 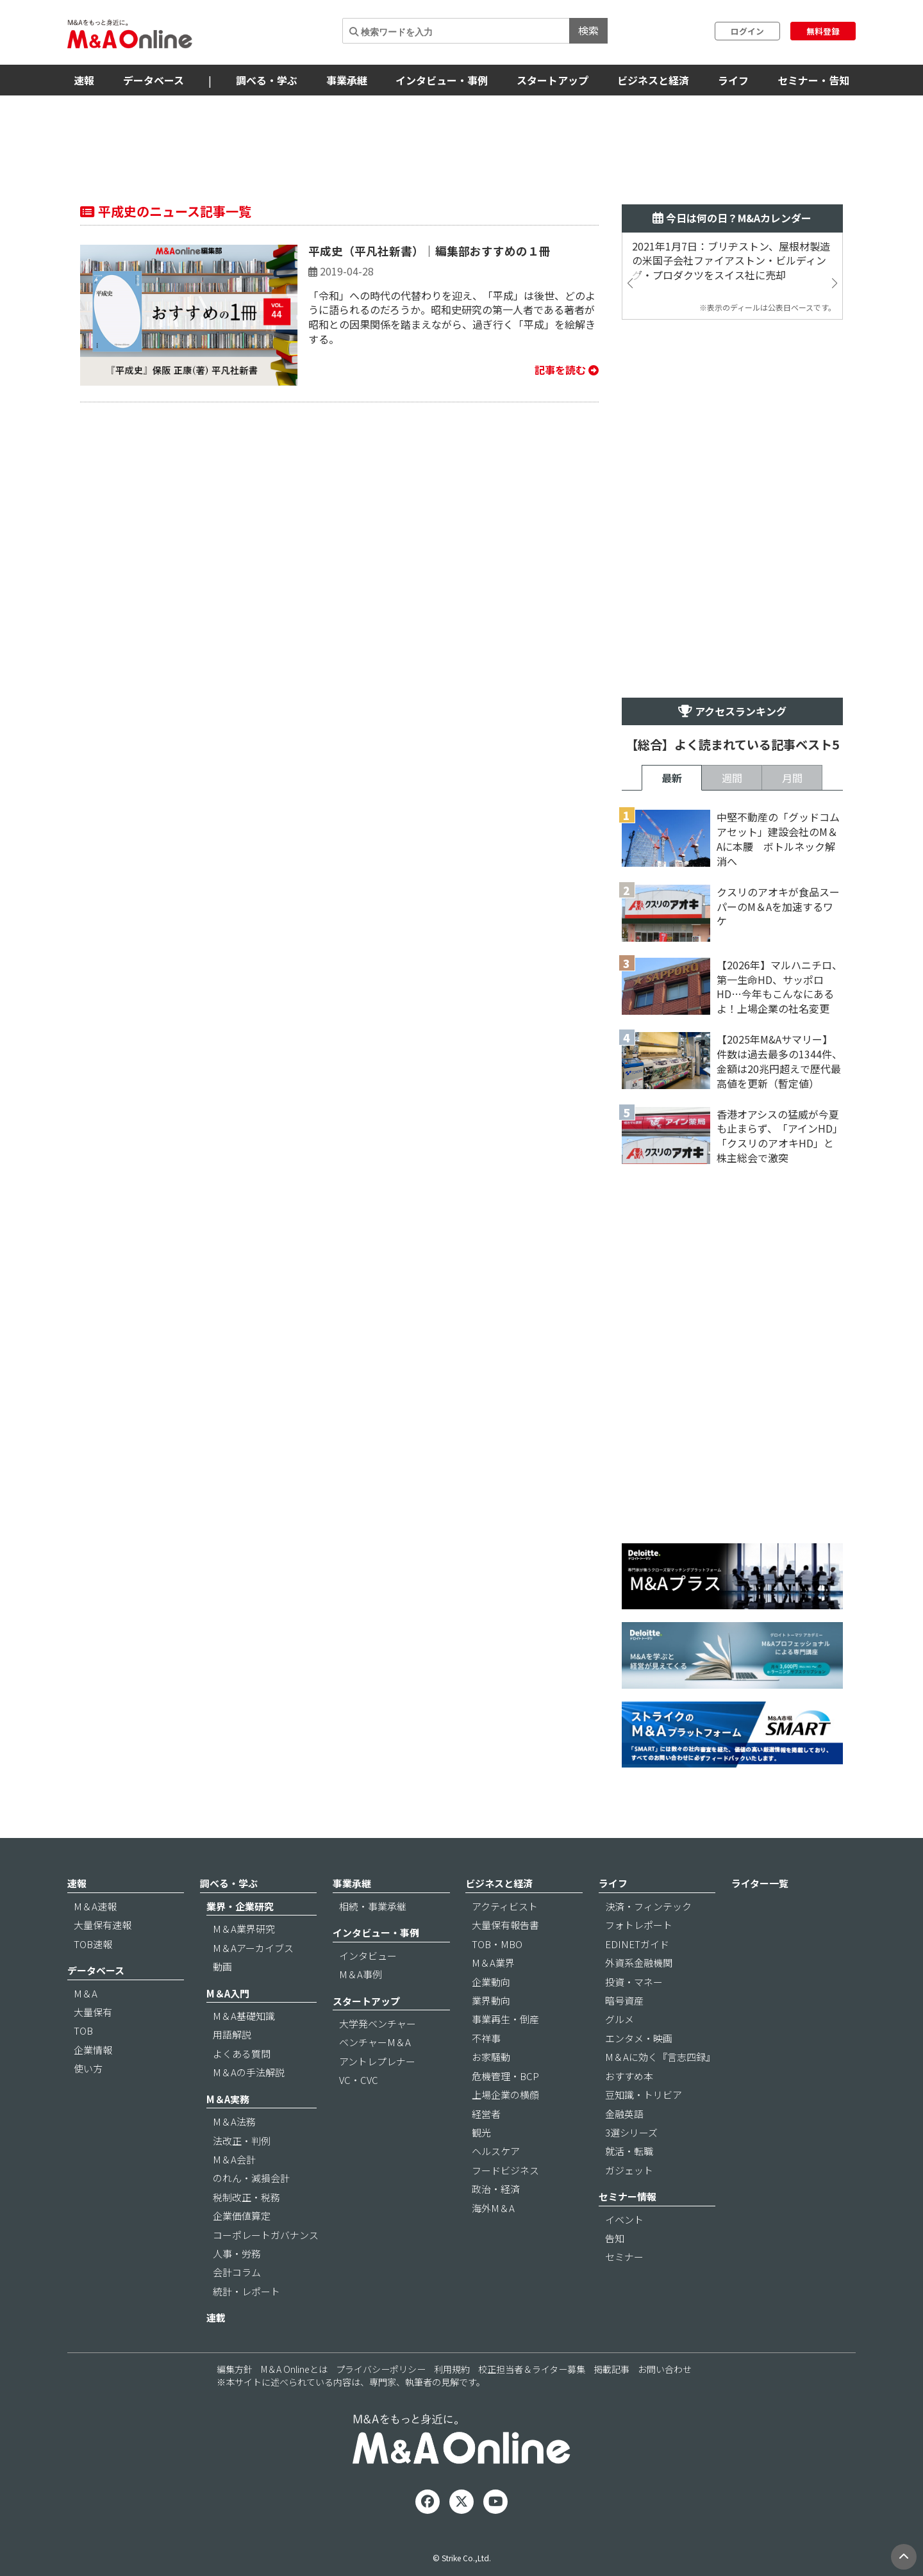 What do you see at coordinates (441, 80) in the screenshot?
I see `インタビュー・事例` at bounding box center [441, 80].